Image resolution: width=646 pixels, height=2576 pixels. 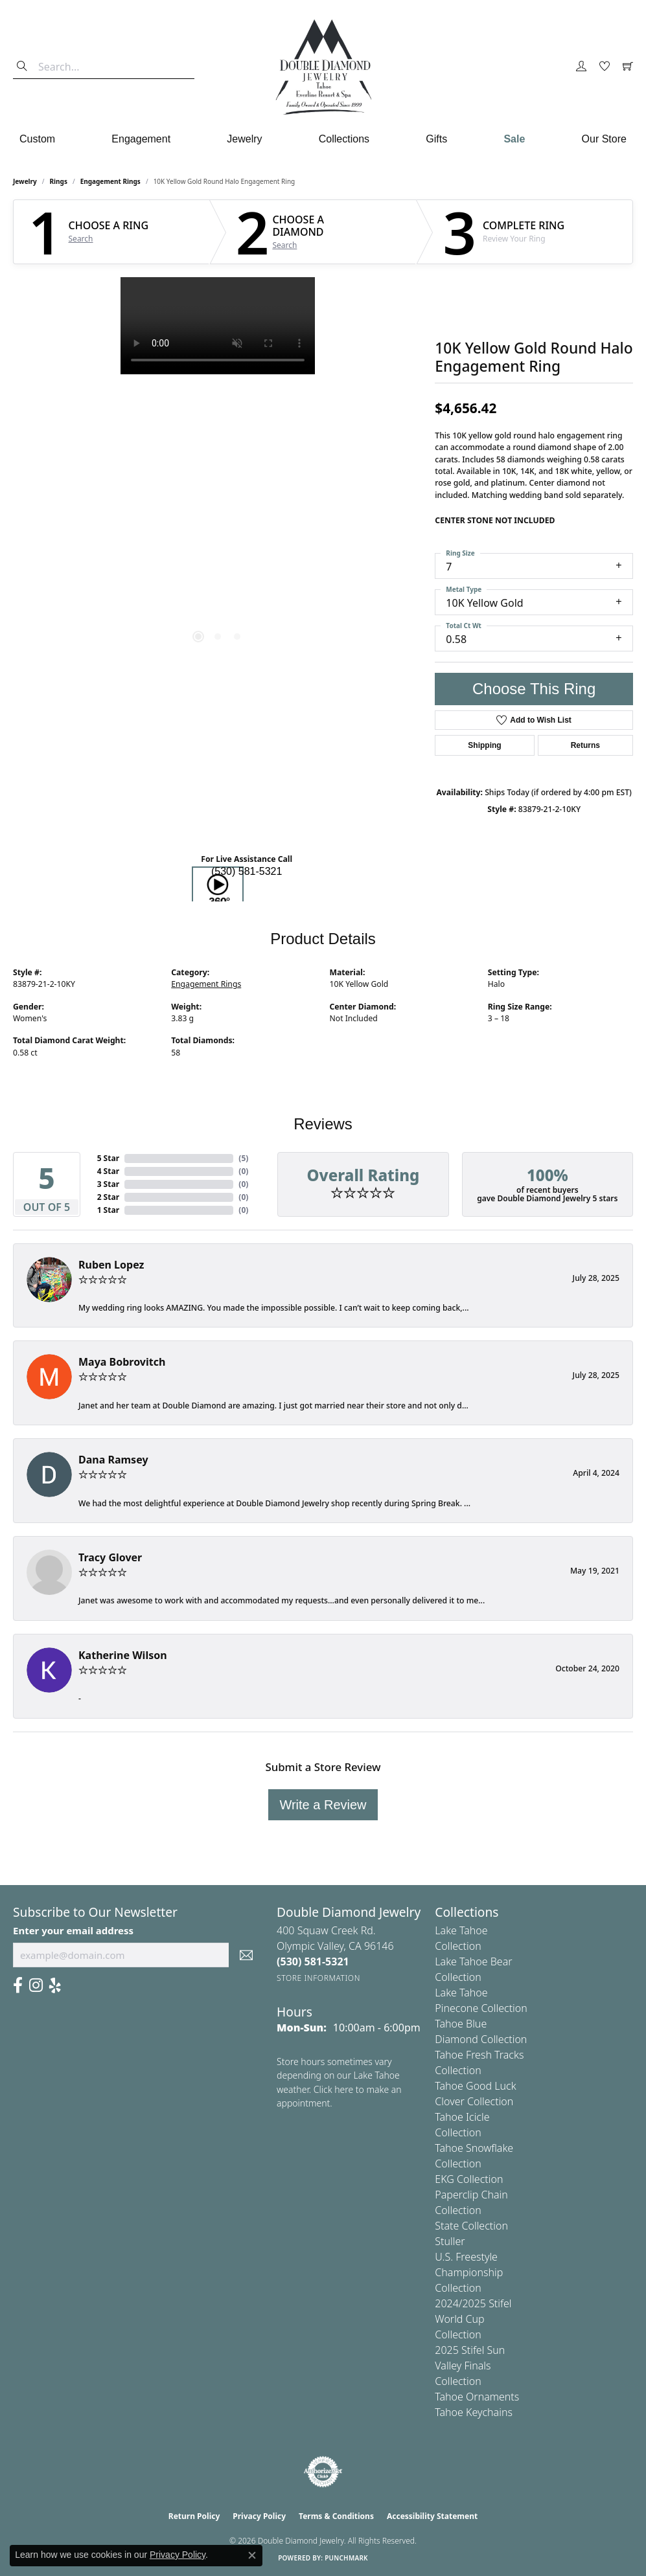 I want to click on [Facebook (opens in new tab)], so click(x=18, y=1985).